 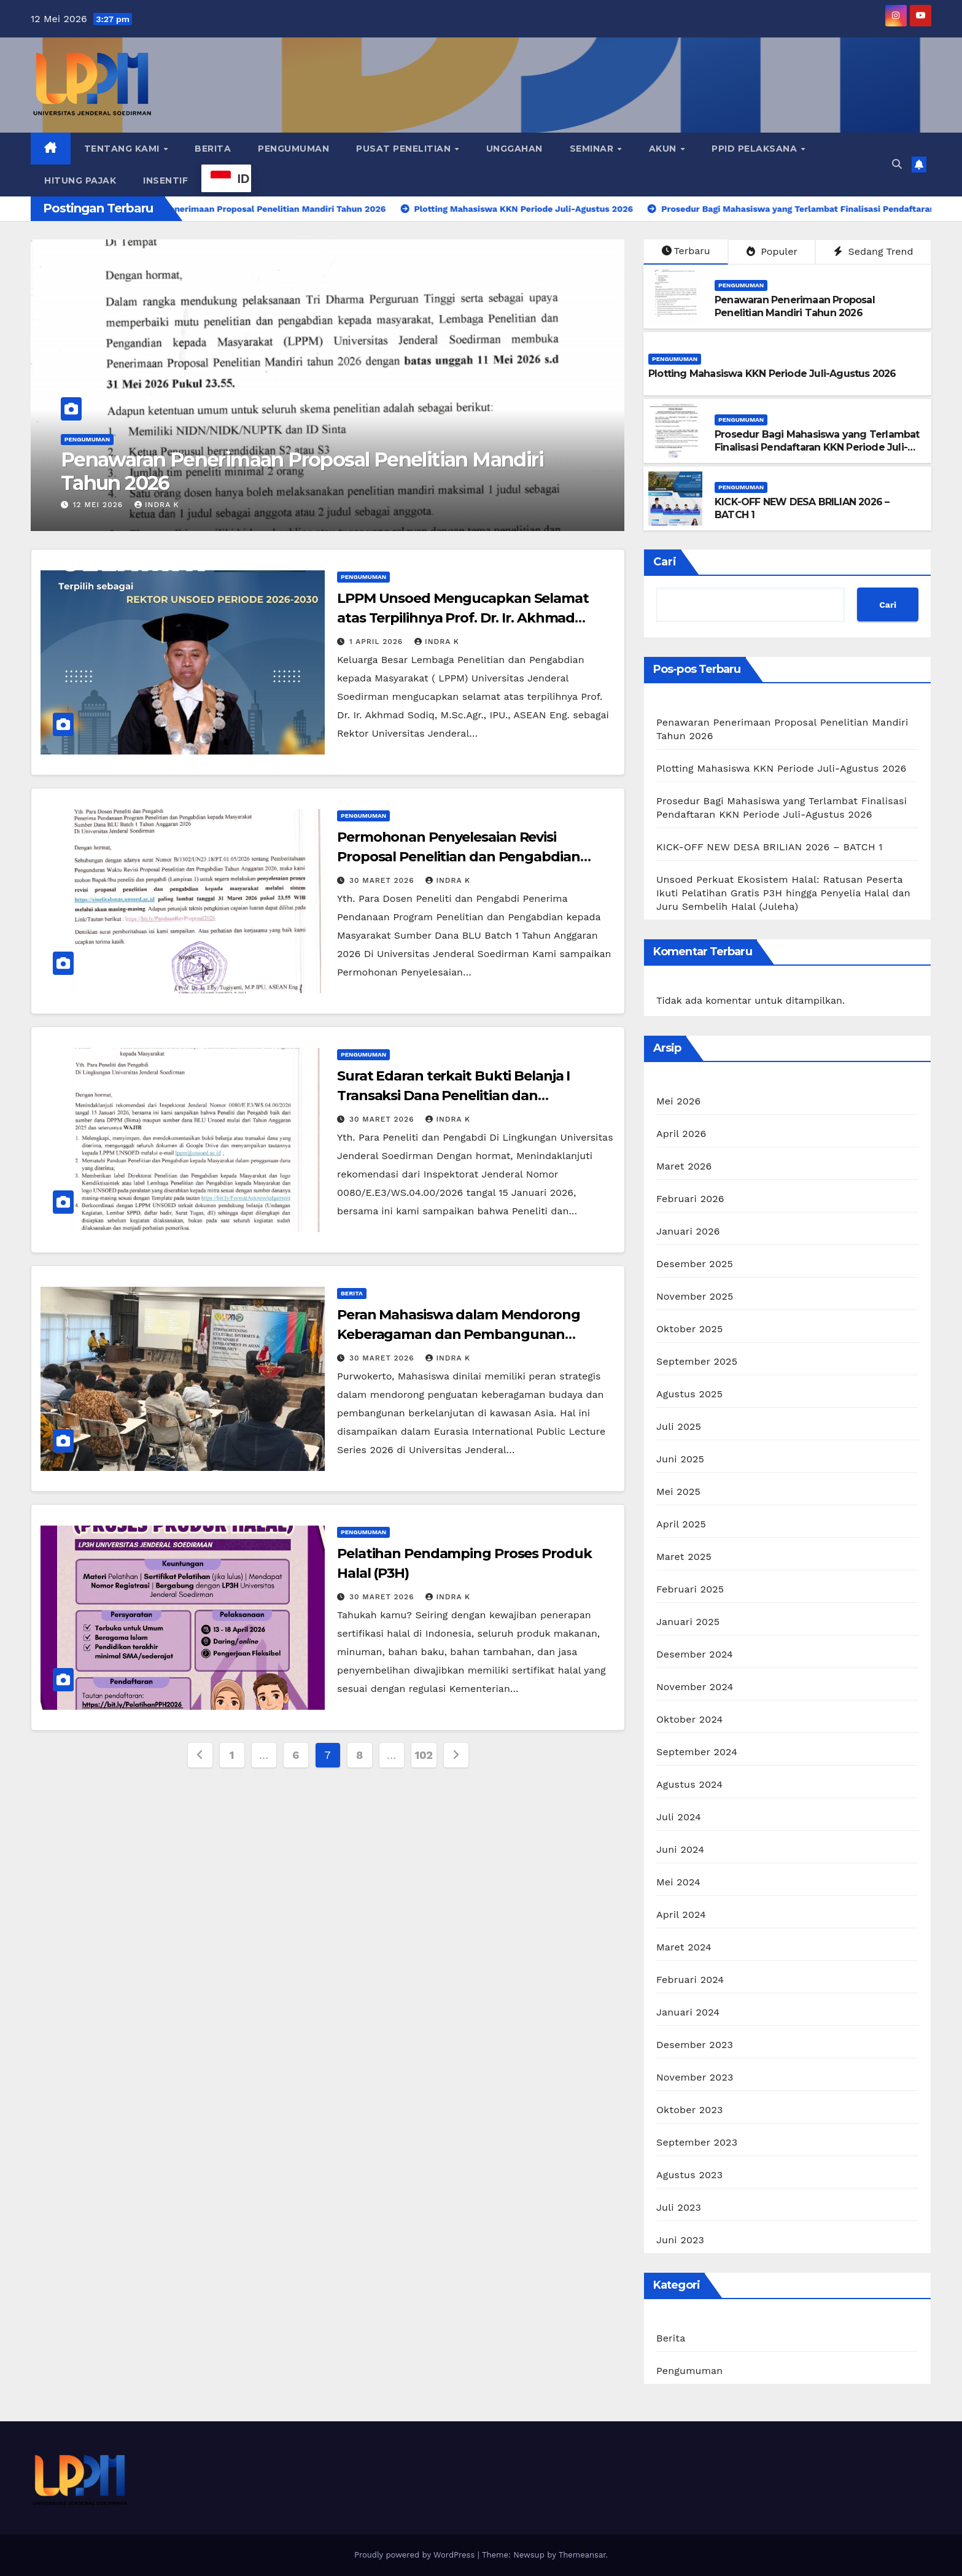 I want to click on Februari 2026, so click(x=690, y=1199).